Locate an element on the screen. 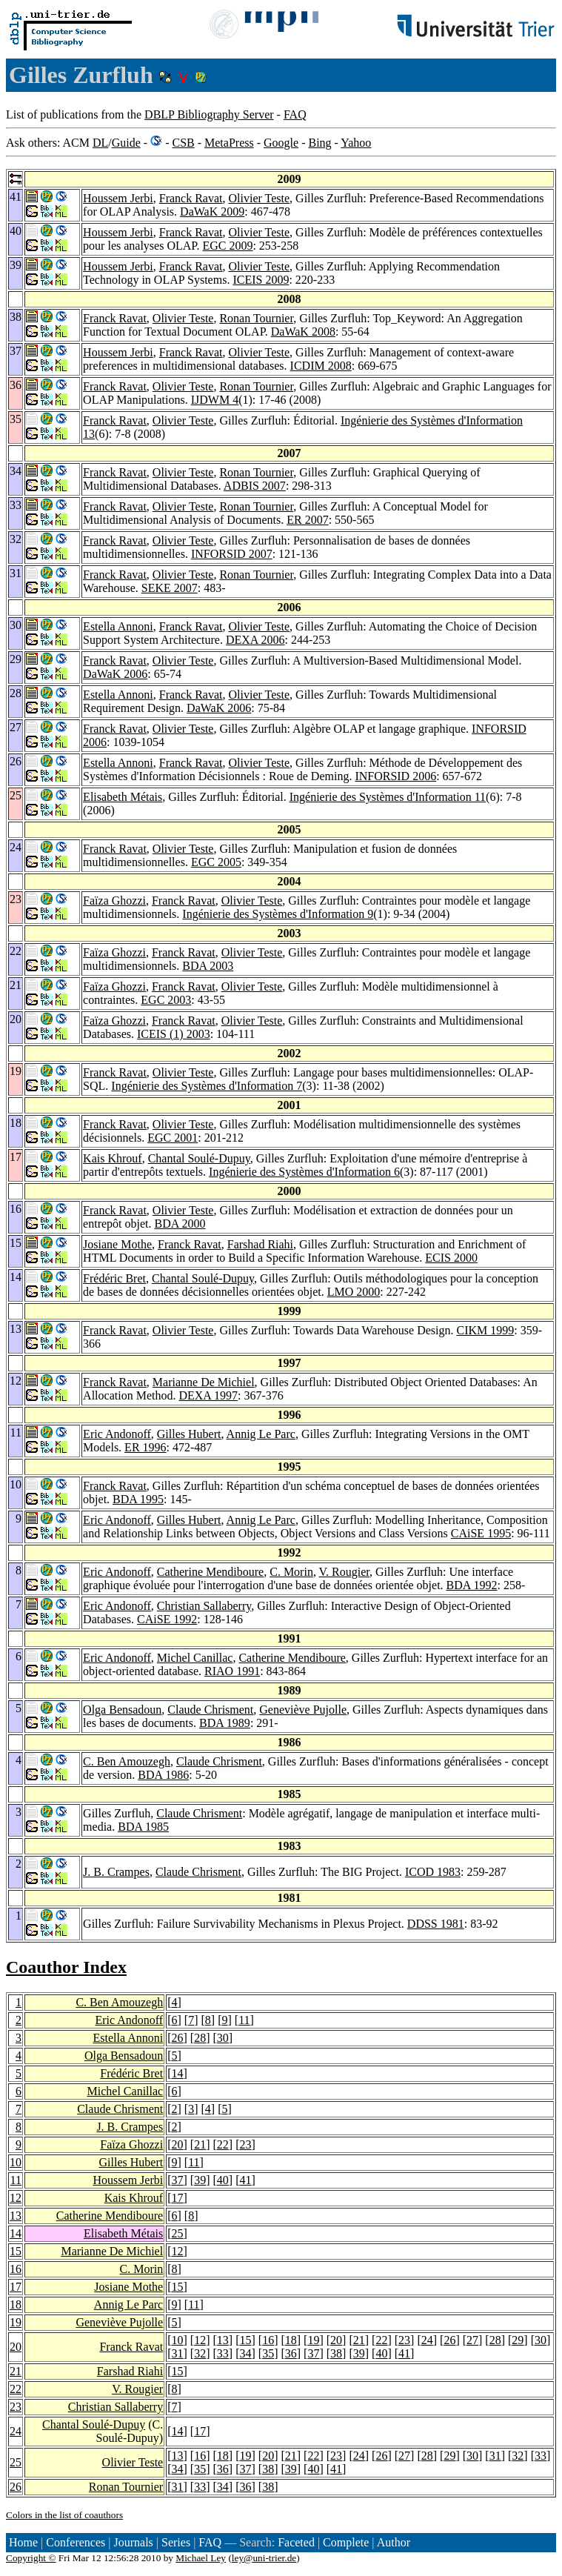 The width and height of the screenshot is (562, 2576). 39 is located at coordinates (200, 2180).